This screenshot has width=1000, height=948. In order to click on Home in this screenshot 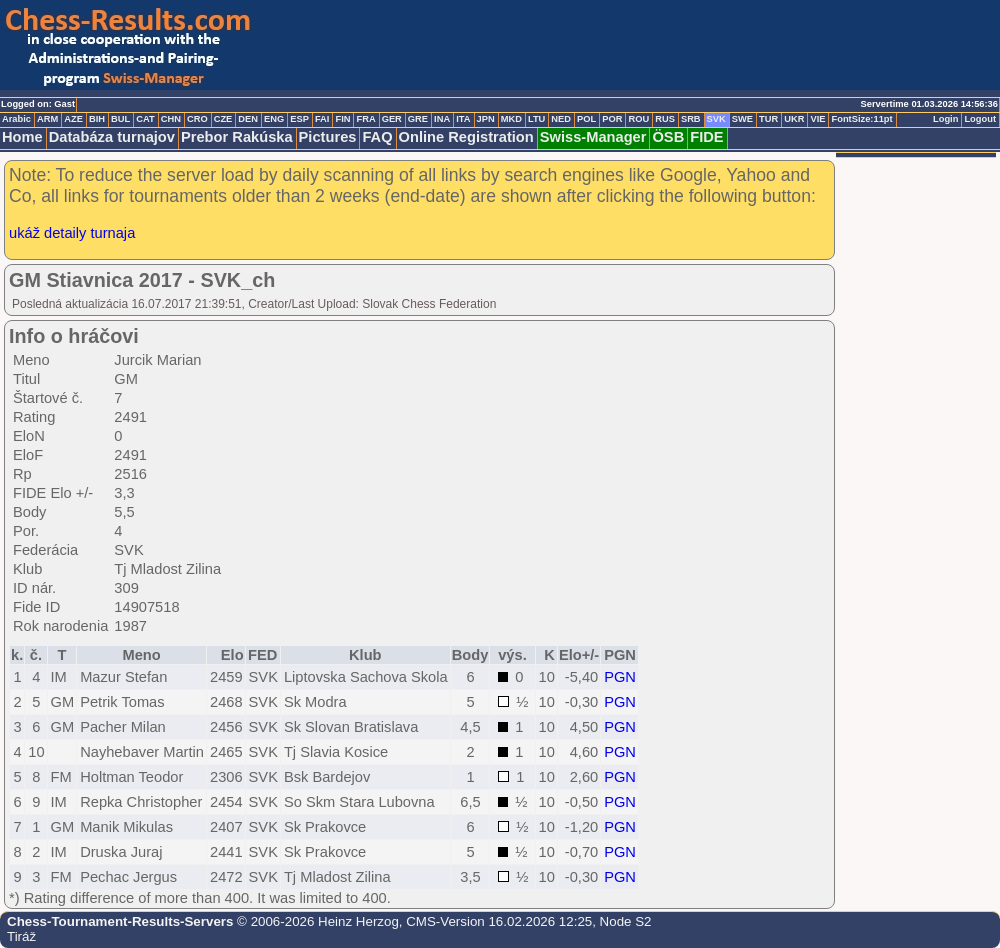, I will do `click(22, 137)`.